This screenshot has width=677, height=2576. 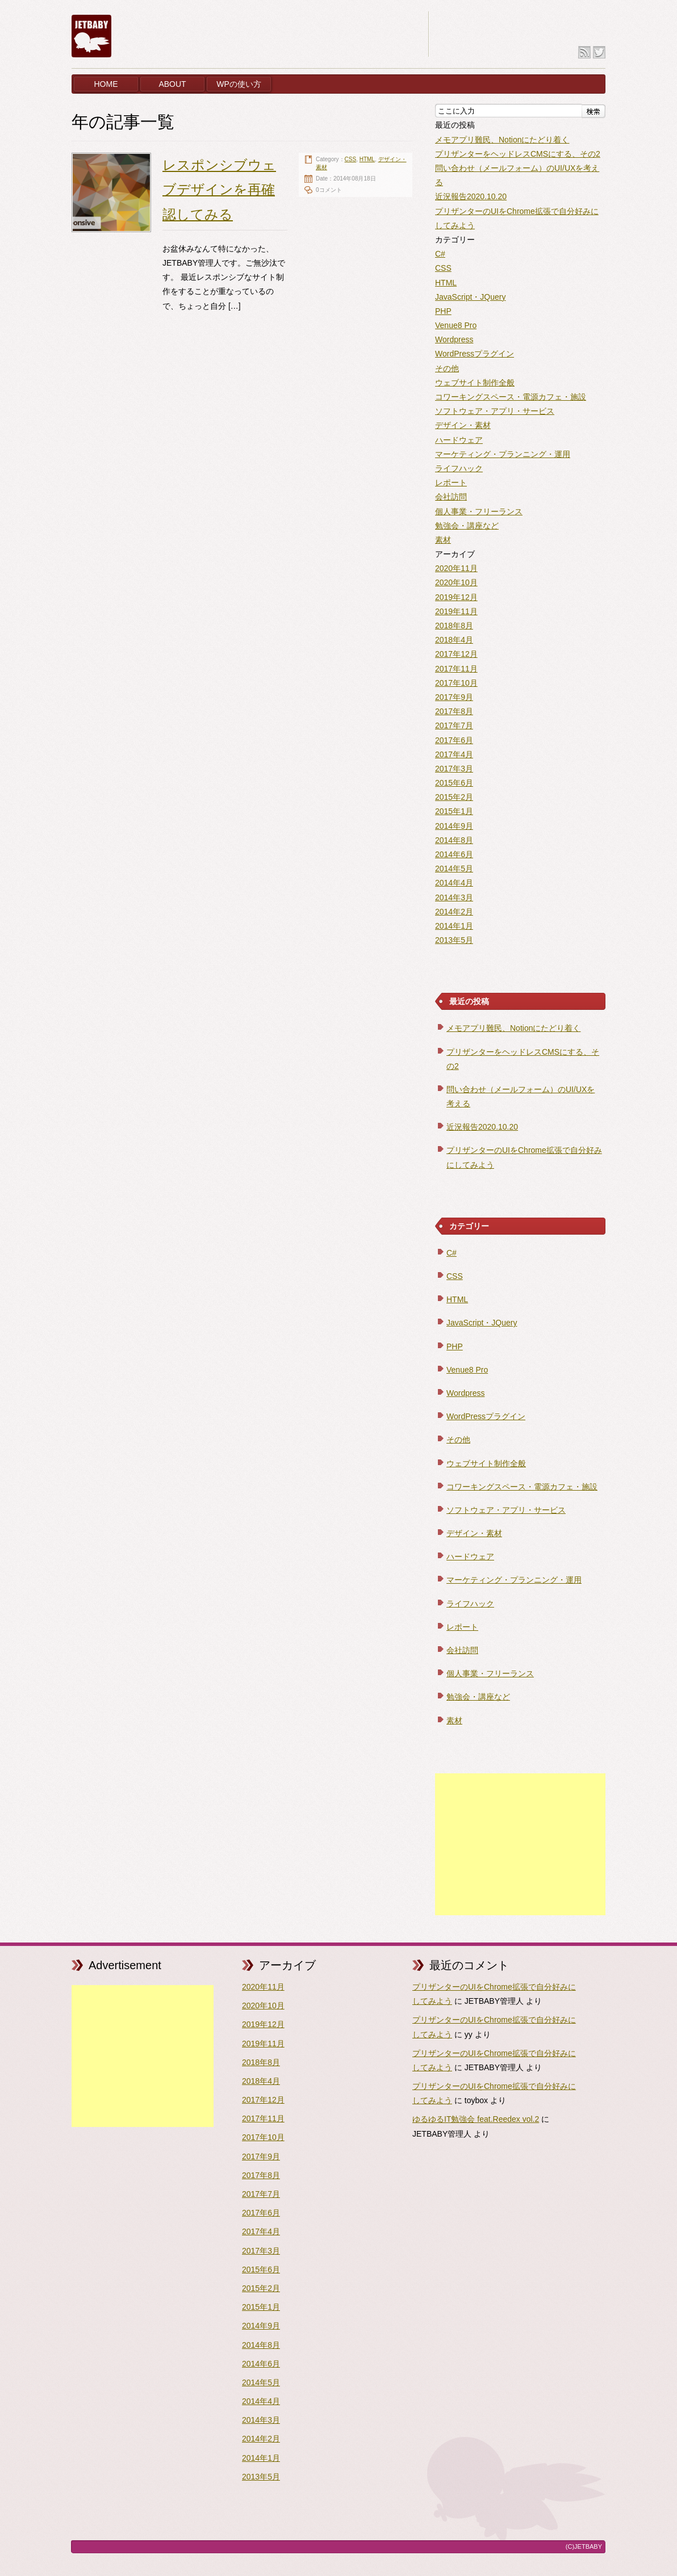 What do you see at coordinates (454, 339) in the screenshot?
I see `Wordpress` at bounding box center [454, 339].